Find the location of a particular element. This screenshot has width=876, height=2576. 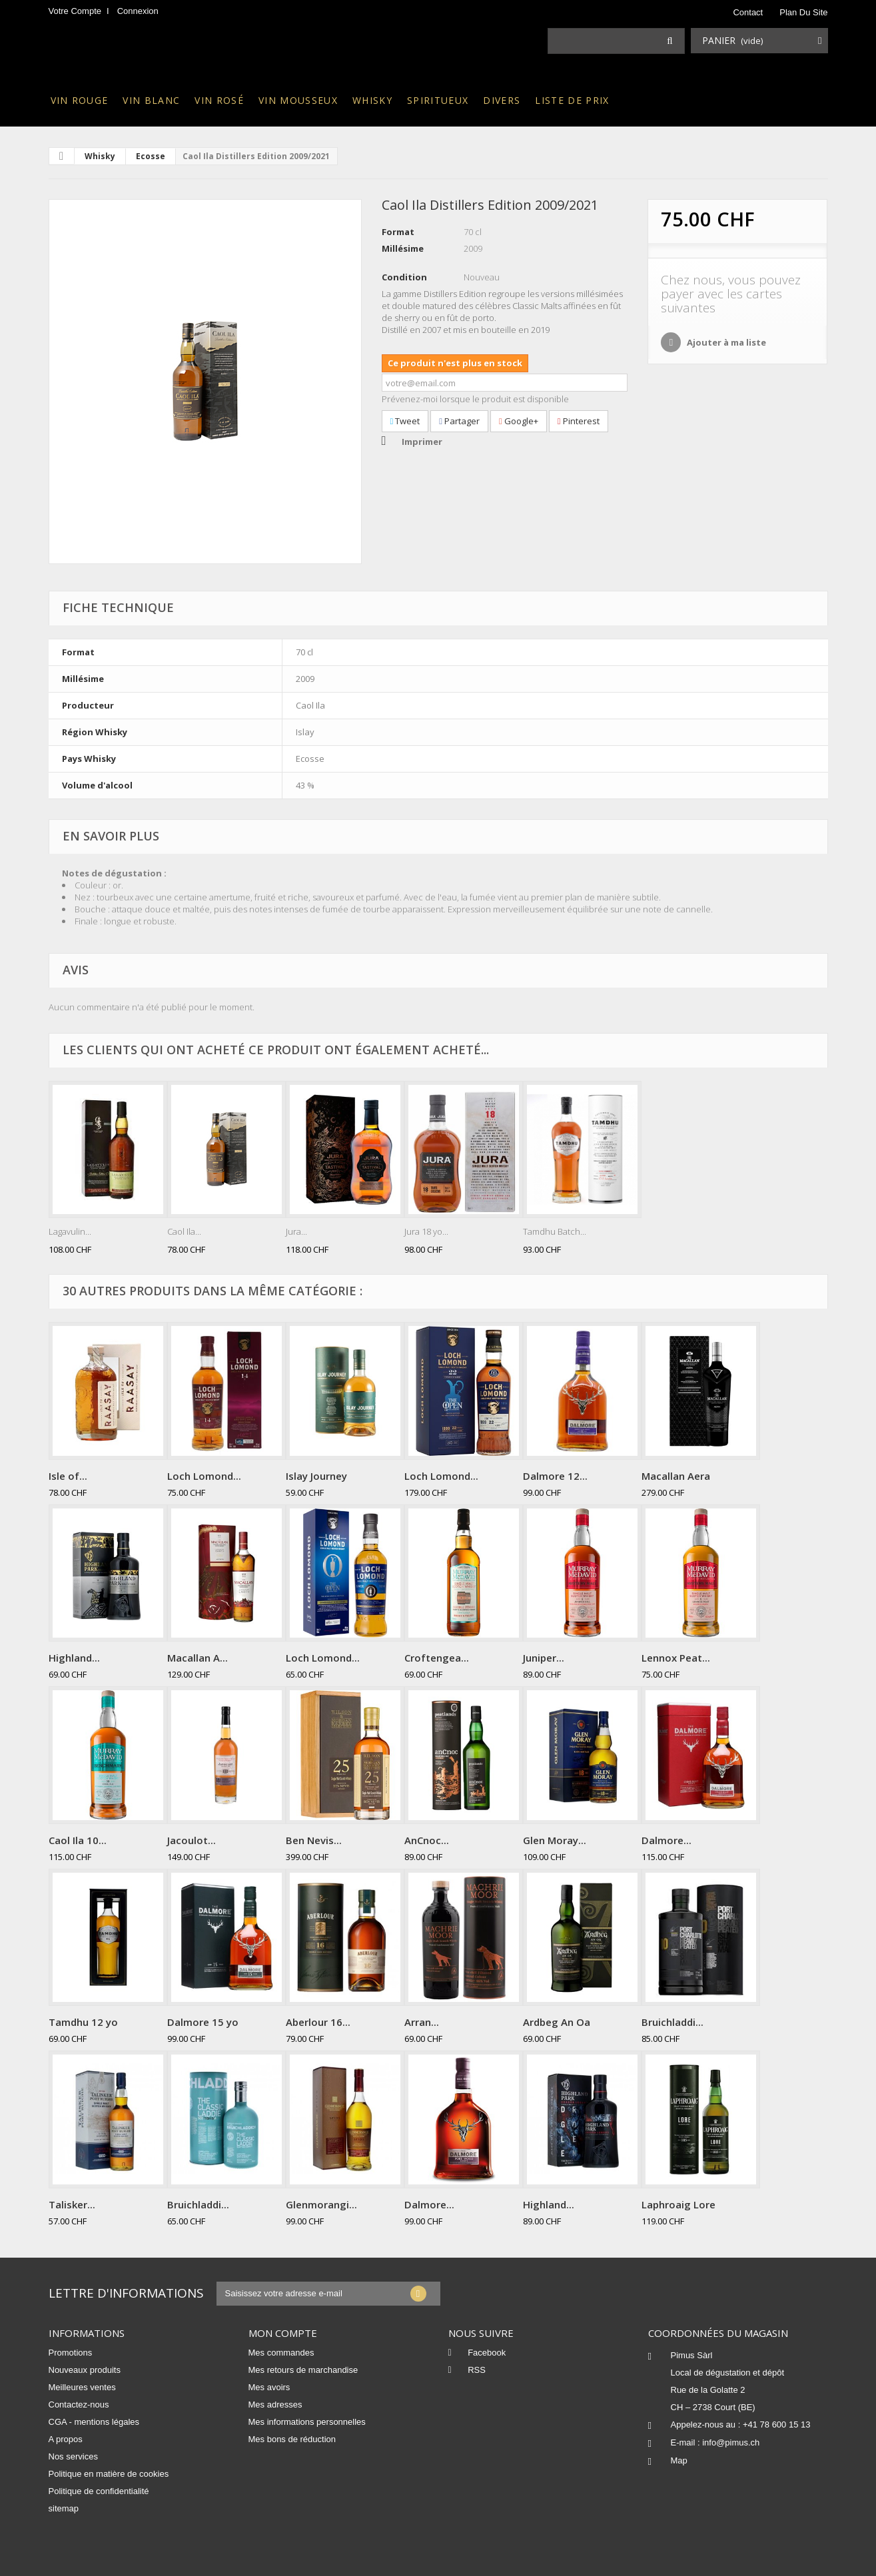

Condition is located at coordinates (404, 277).